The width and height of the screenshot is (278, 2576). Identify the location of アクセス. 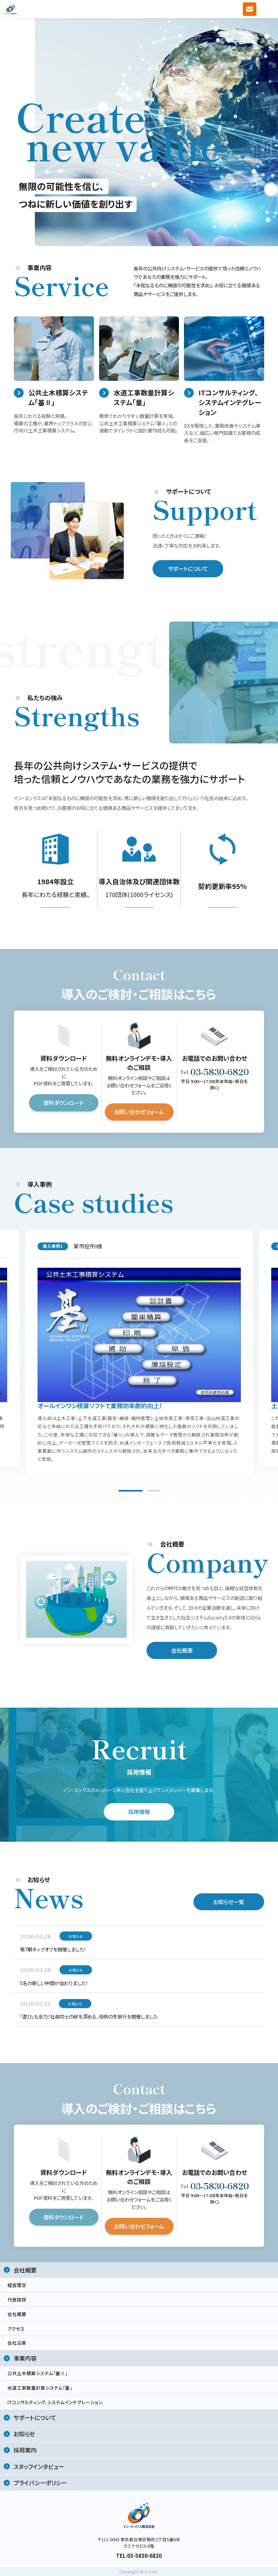
(16, 2328).